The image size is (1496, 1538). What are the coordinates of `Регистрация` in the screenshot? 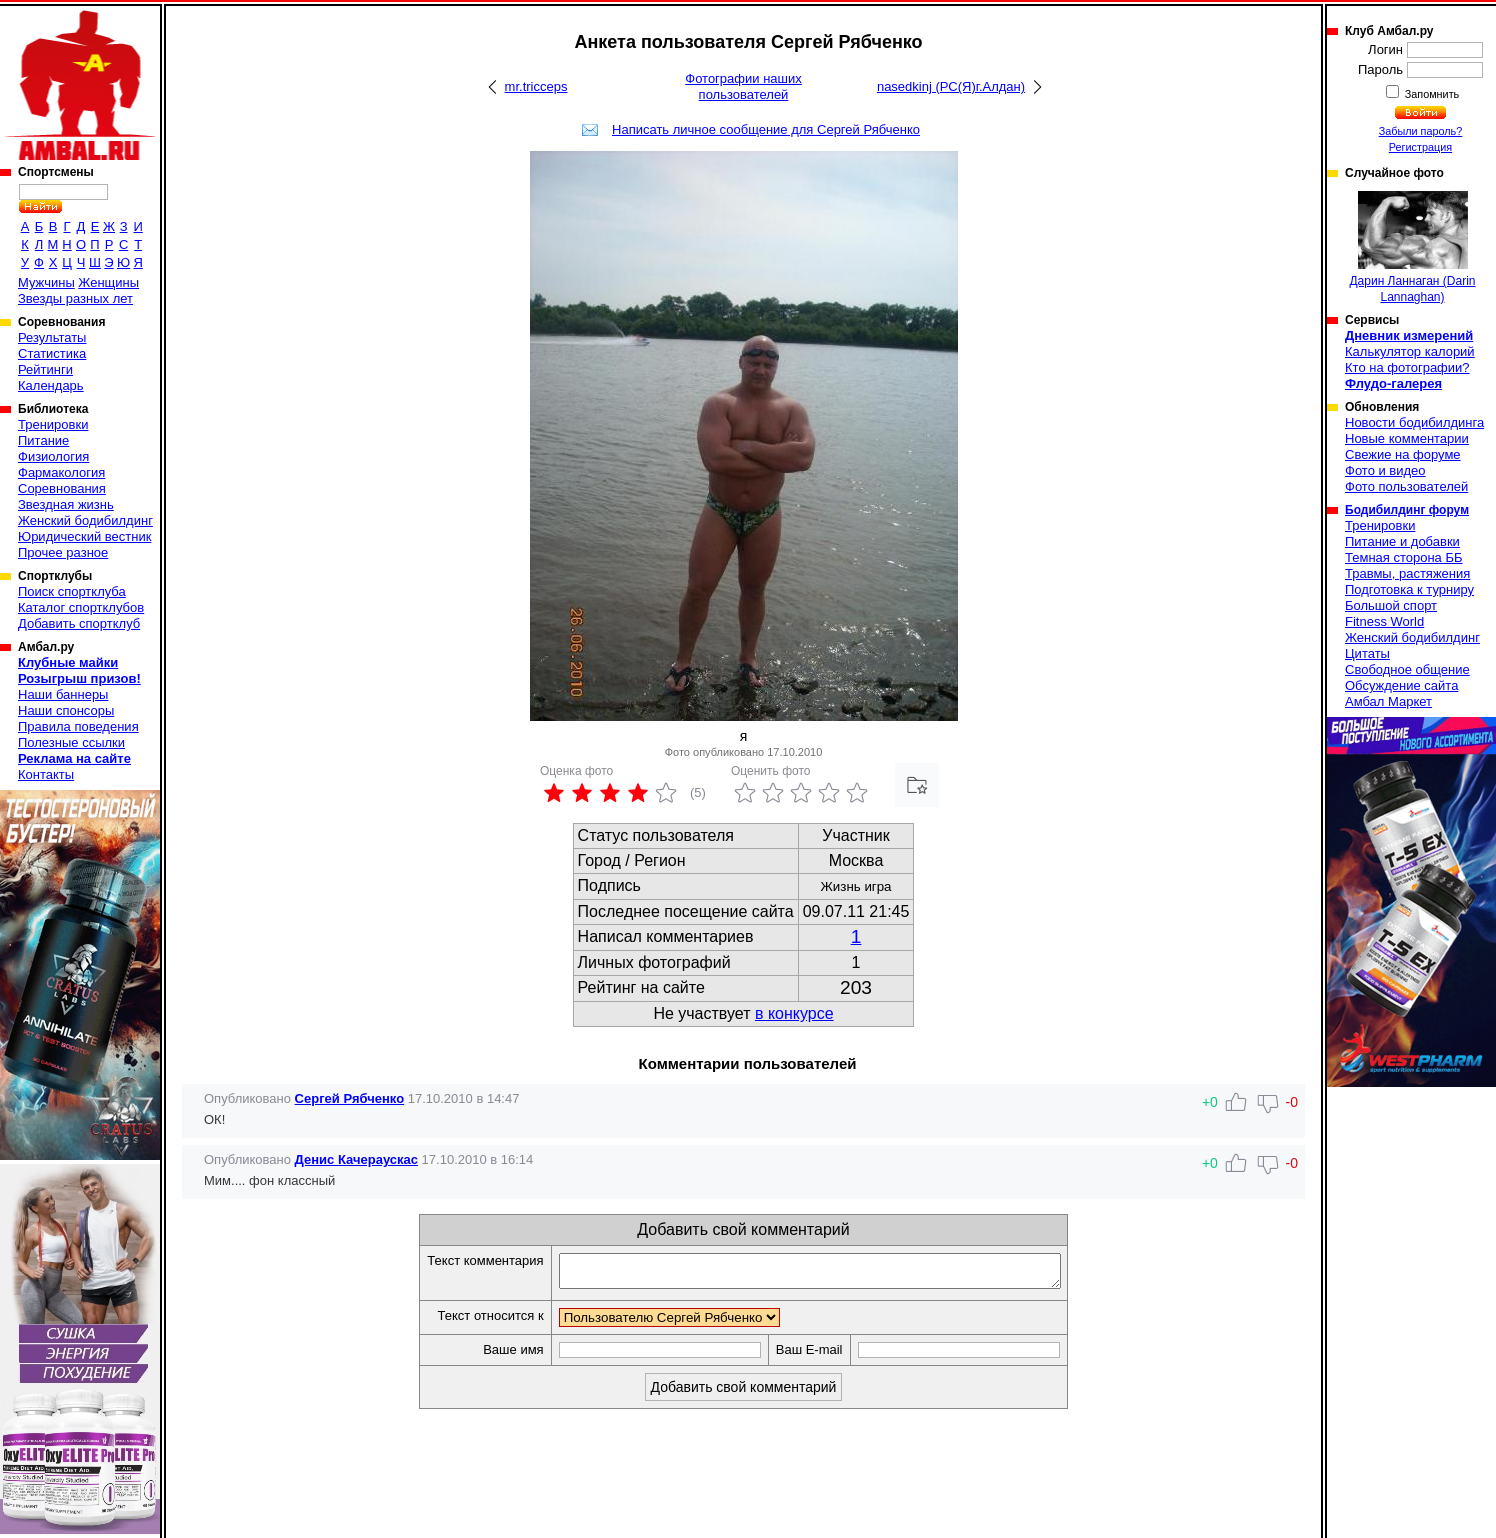 It's located at (1420, 147).